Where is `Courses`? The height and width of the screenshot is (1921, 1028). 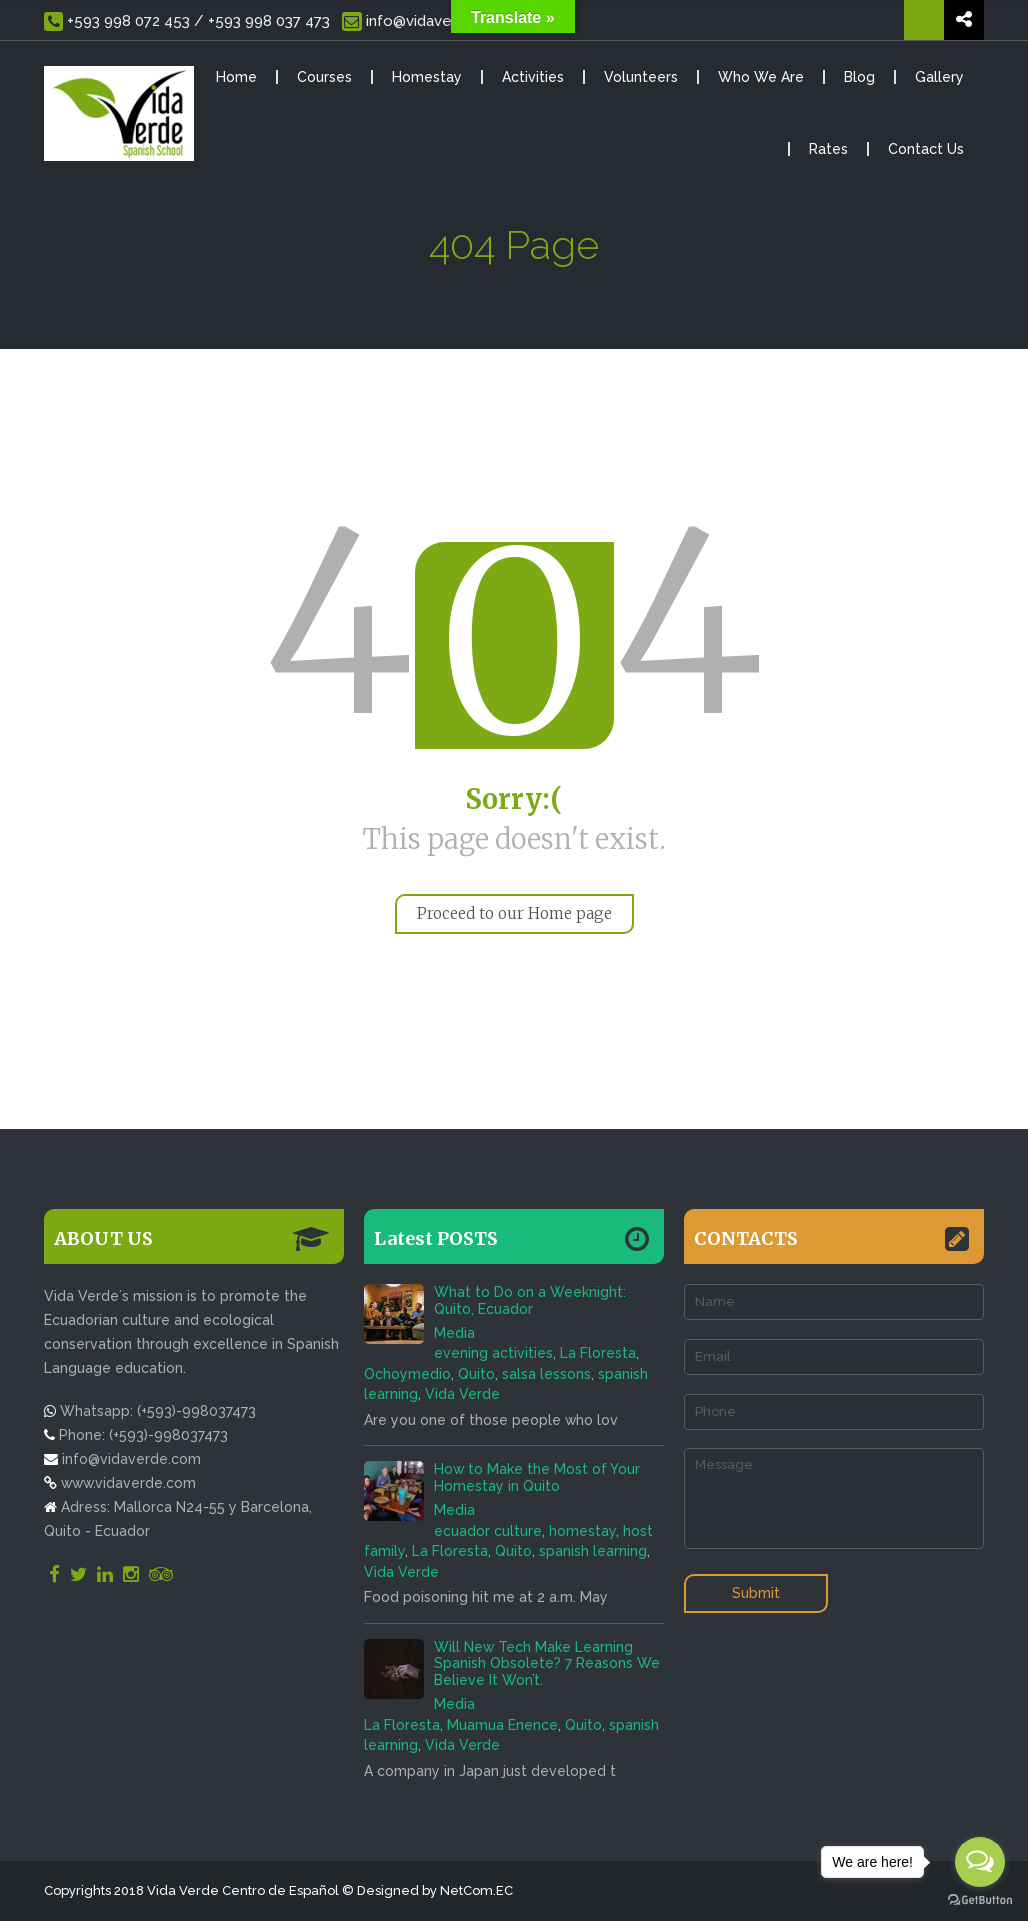
Courses is located at coordinates (324, 77).